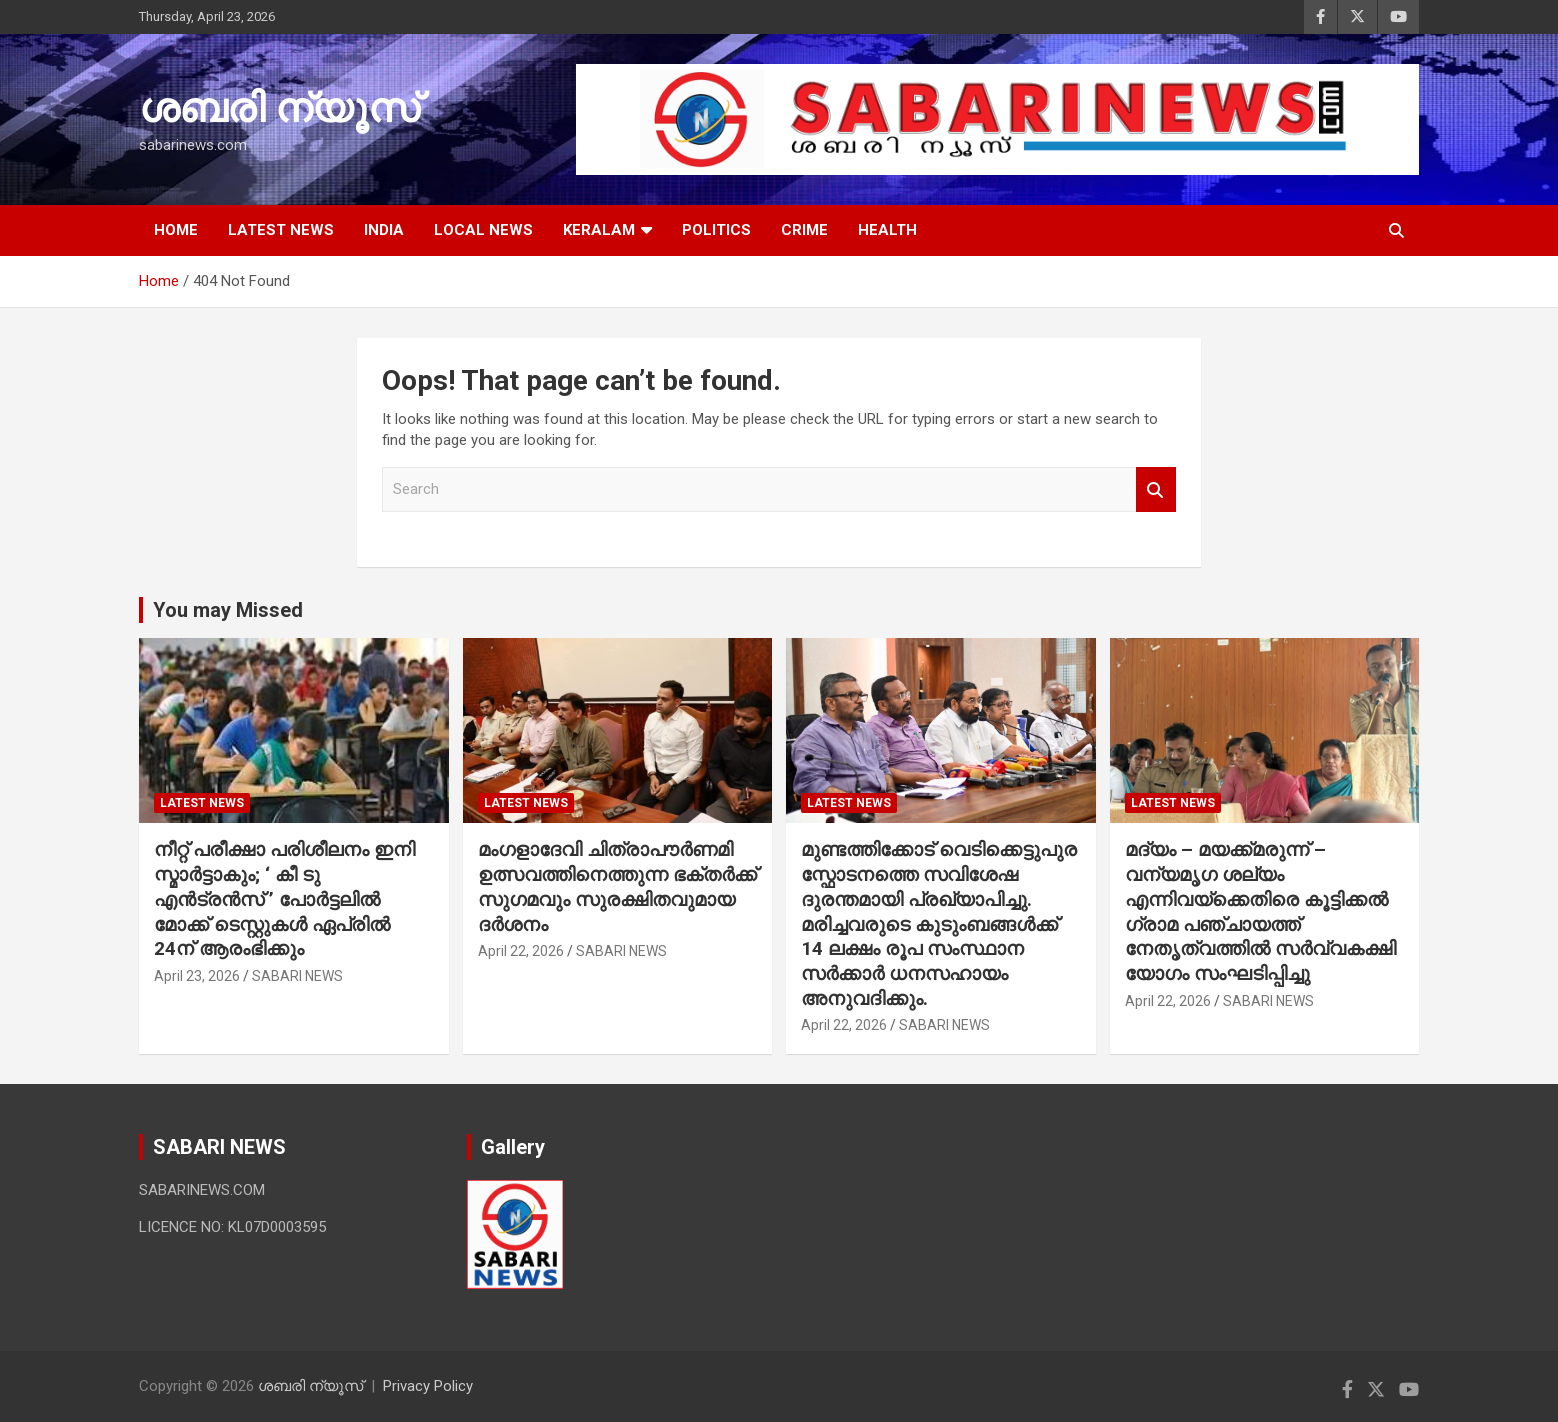  What do you see at coordinates (521, 951) in the screenshot?
I see `April 22, 2026` at bounding box center [521, 951].